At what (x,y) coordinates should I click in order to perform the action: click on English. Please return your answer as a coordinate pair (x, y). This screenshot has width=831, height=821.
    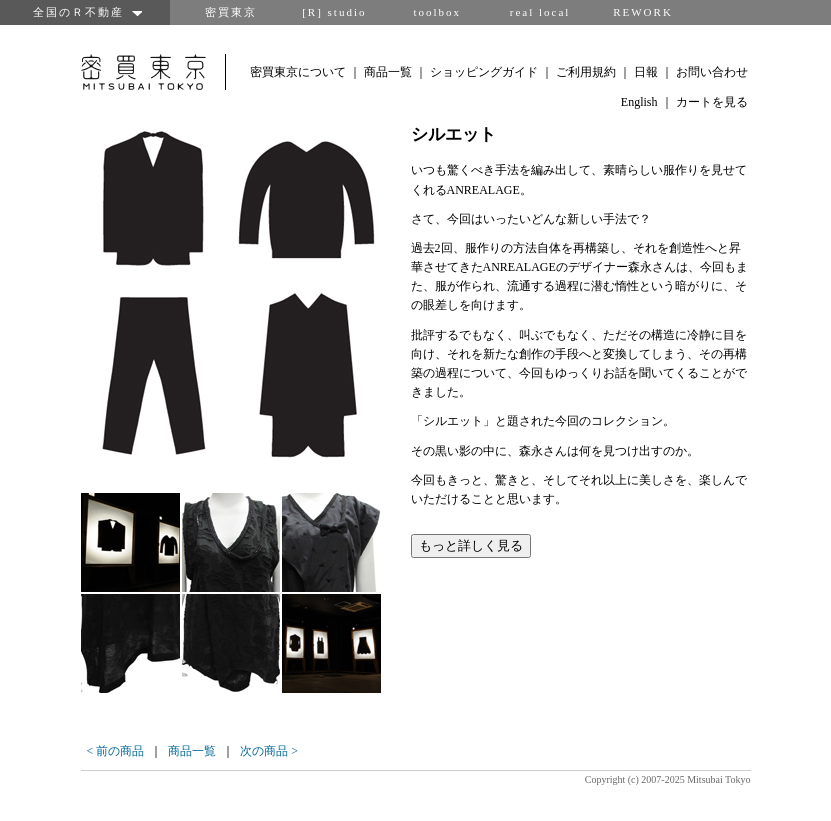
    Looking at the image, I should click on (639, 102).